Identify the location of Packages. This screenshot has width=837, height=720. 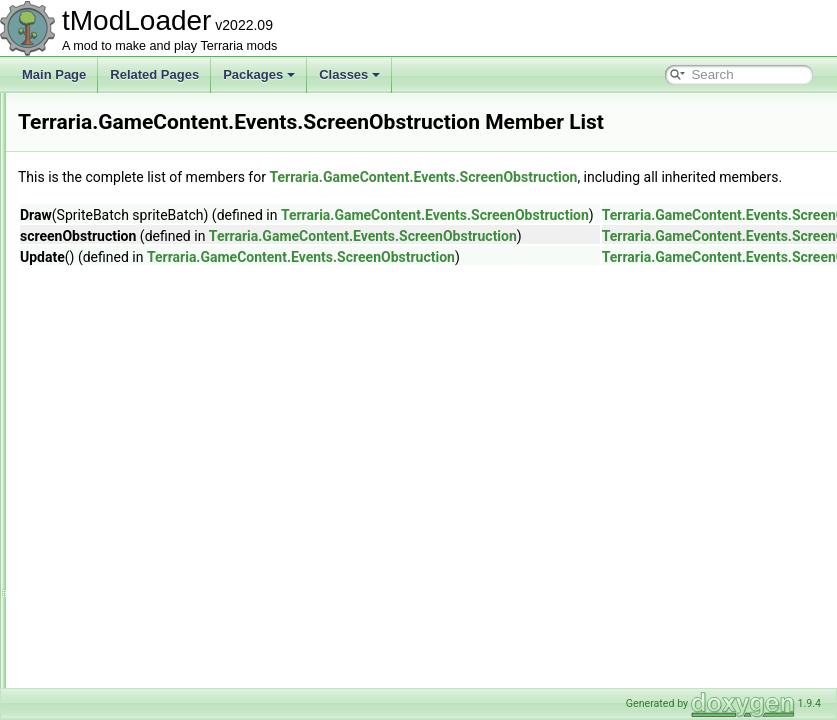
(259, 74).